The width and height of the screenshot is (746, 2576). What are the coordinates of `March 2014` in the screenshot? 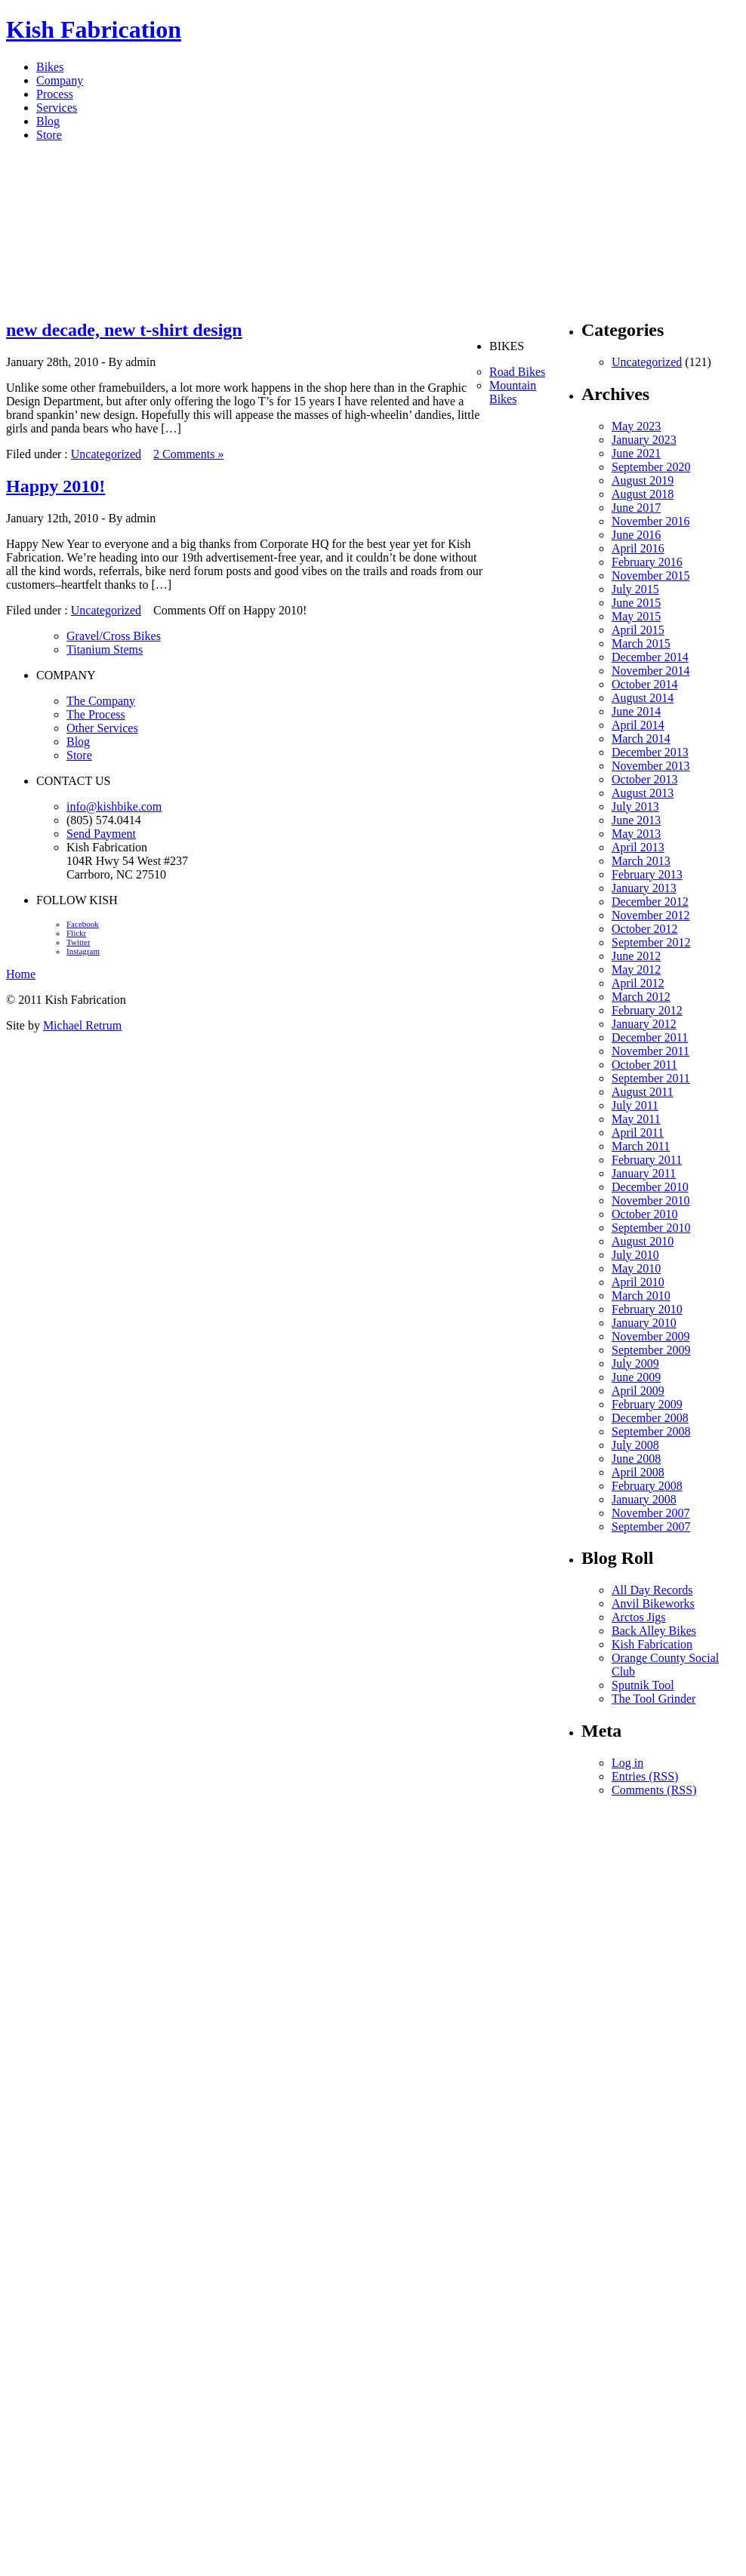 It's located at (641, 738).